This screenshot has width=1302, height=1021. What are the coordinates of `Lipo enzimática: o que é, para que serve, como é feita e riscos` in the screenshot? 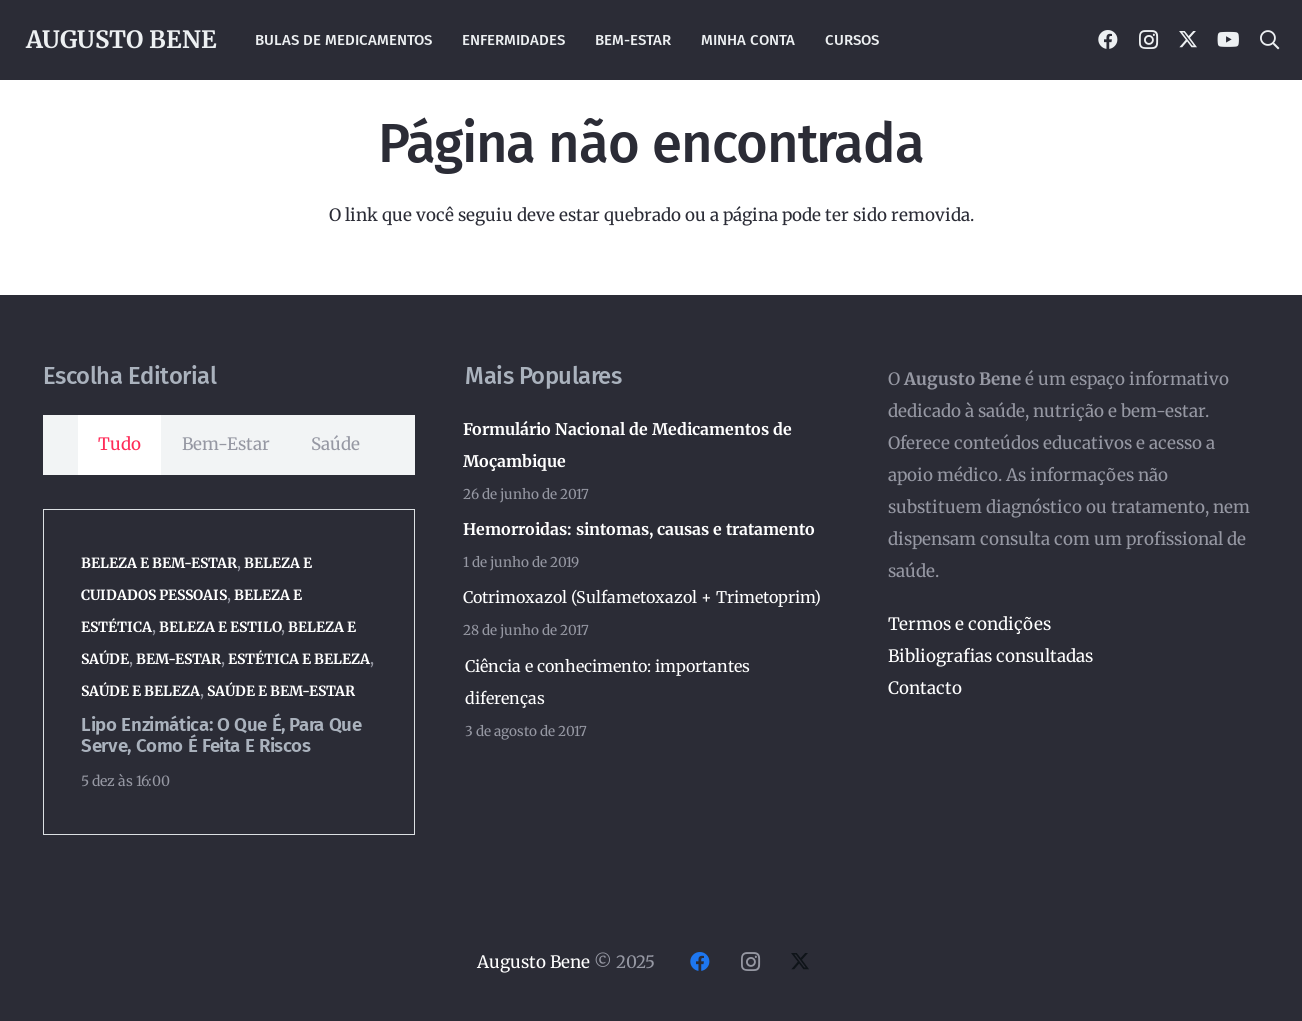 It's located at (221, 735).